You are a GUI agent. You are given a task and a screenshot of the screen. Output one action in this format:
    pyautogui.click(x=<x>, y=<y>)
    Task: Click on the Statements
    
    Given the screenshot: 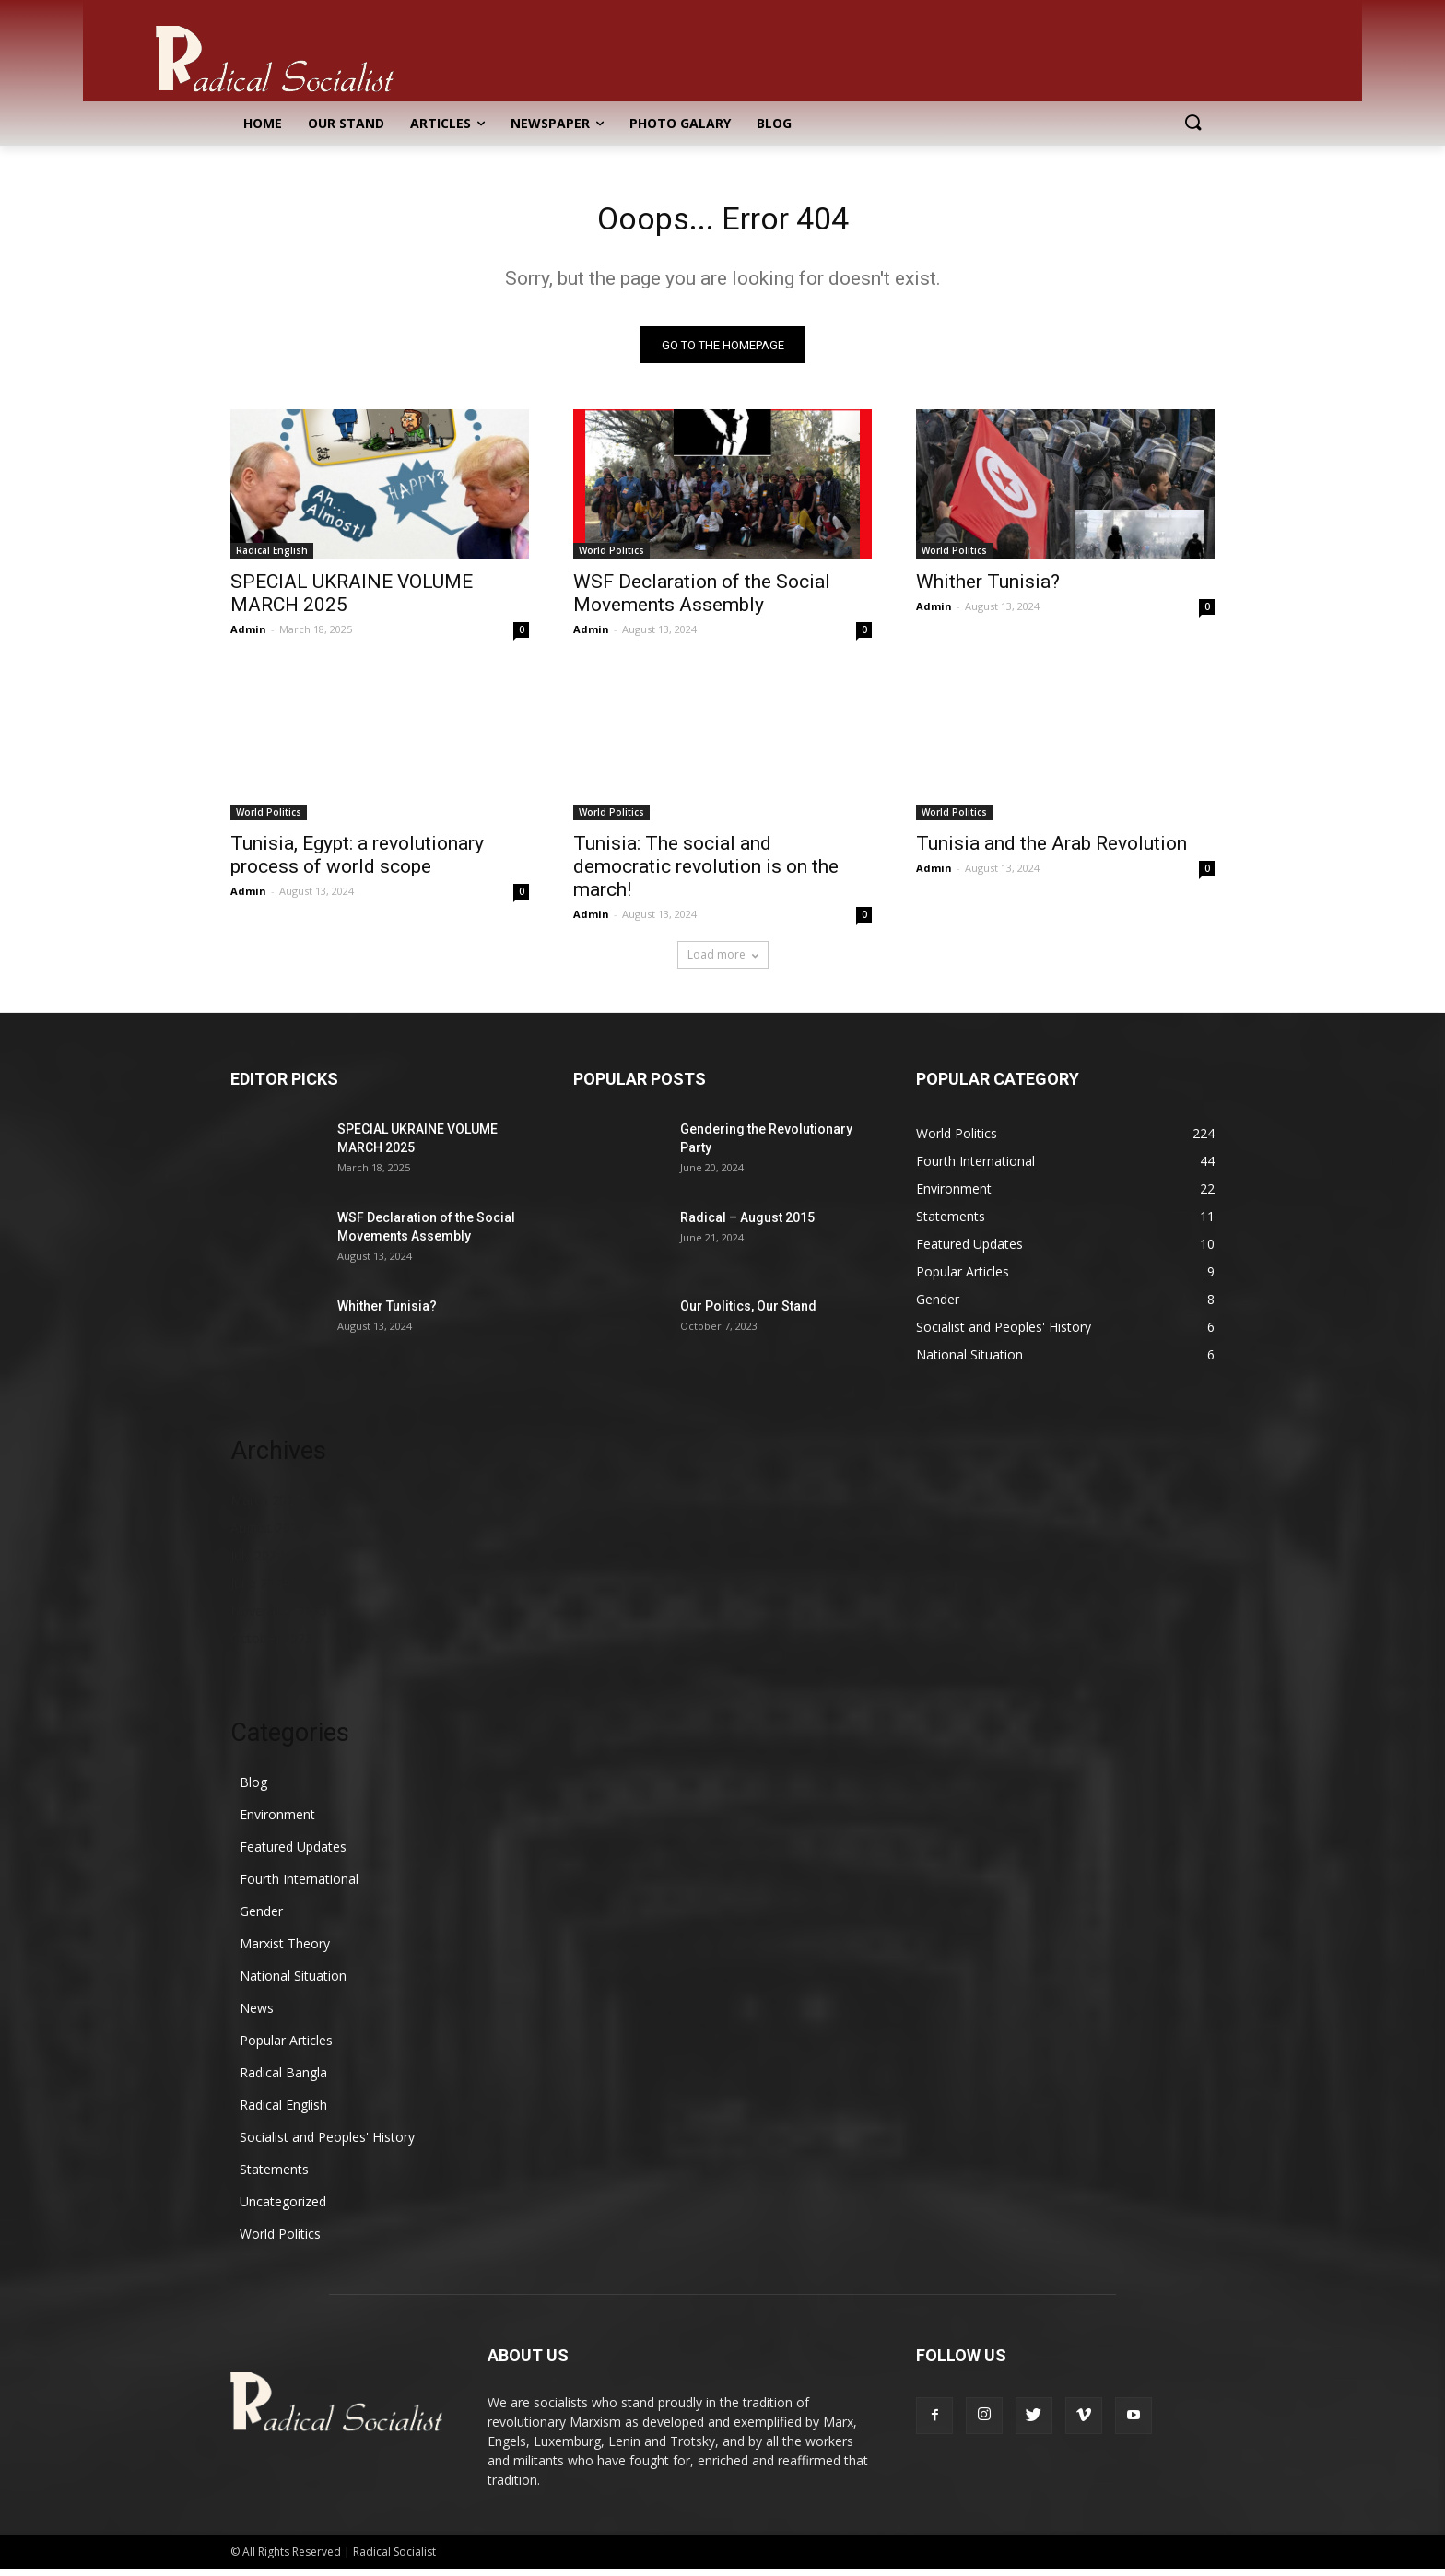 What is the action you would take?
    pyautogui.click(x=274, y=2176)
    